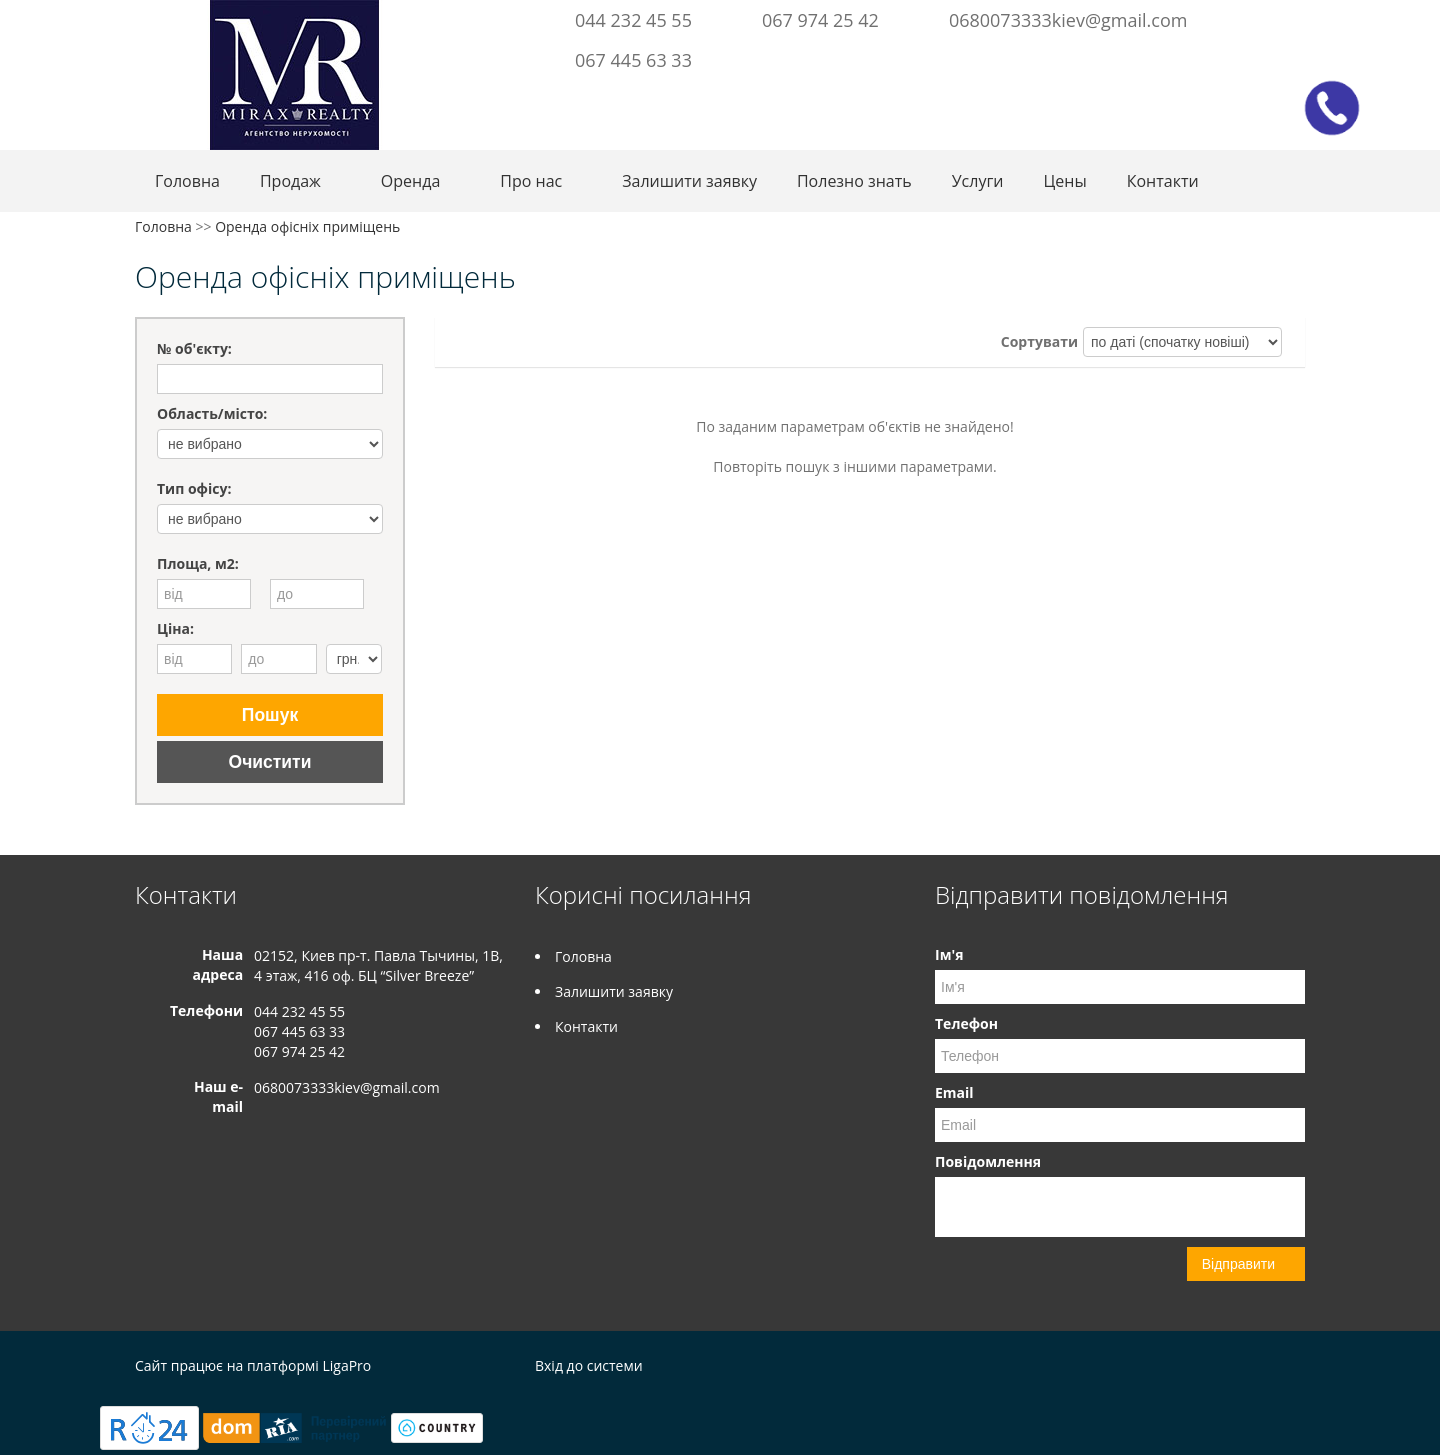 This screenshot has width=1440, height=1455. I want to click on Вхід до системи, so click(589, 1365).